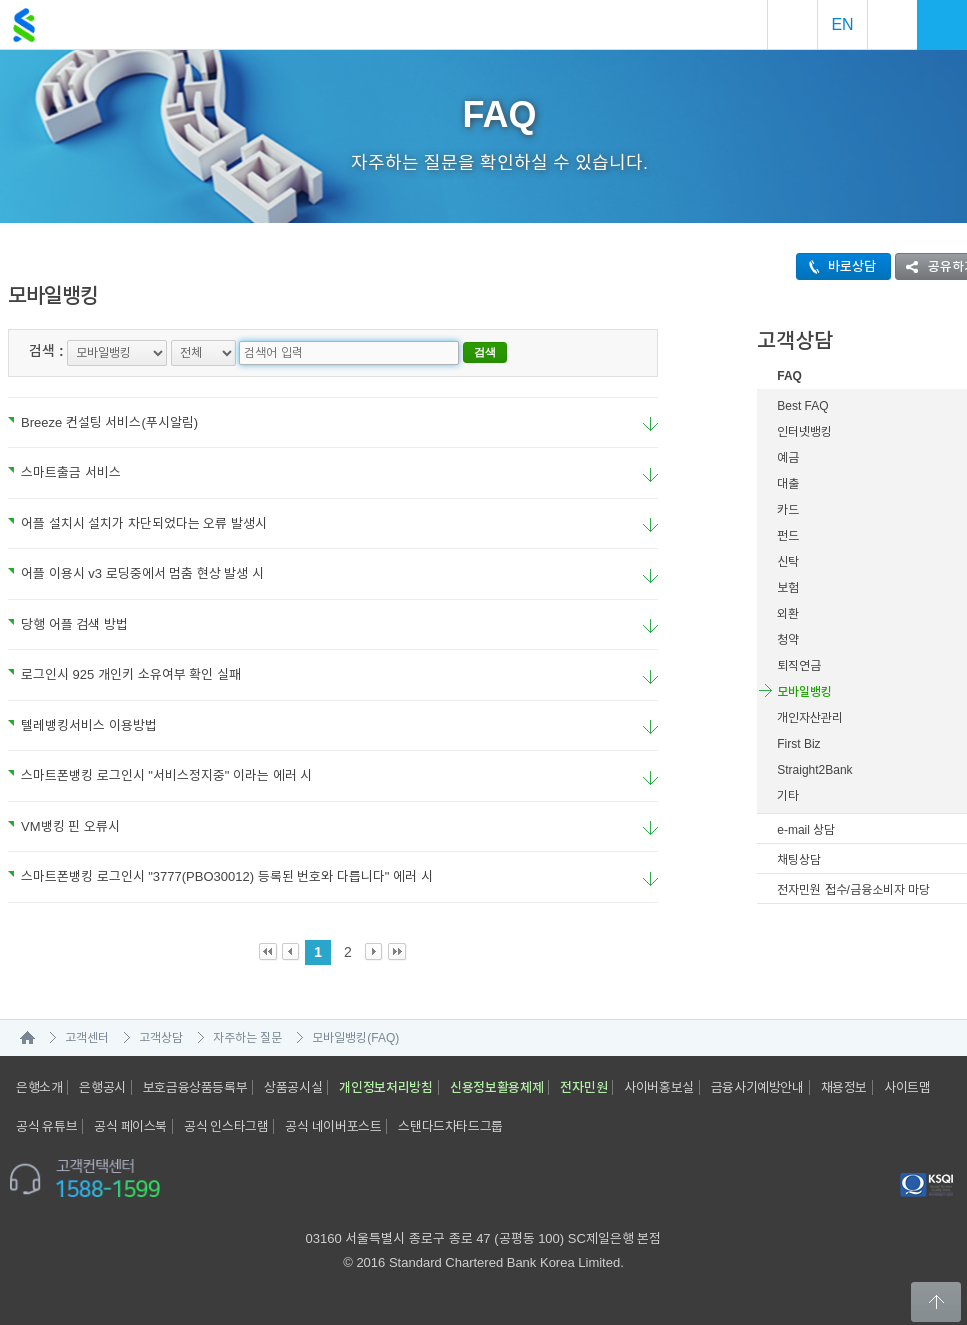 The height and width of the screenshot is (1325, 967). I want to click on 스마트폰뱅킹 로그인시 "3777(PBO30012) 등록된 번호와 다릅니다" 에러 시, so click(220, 876).